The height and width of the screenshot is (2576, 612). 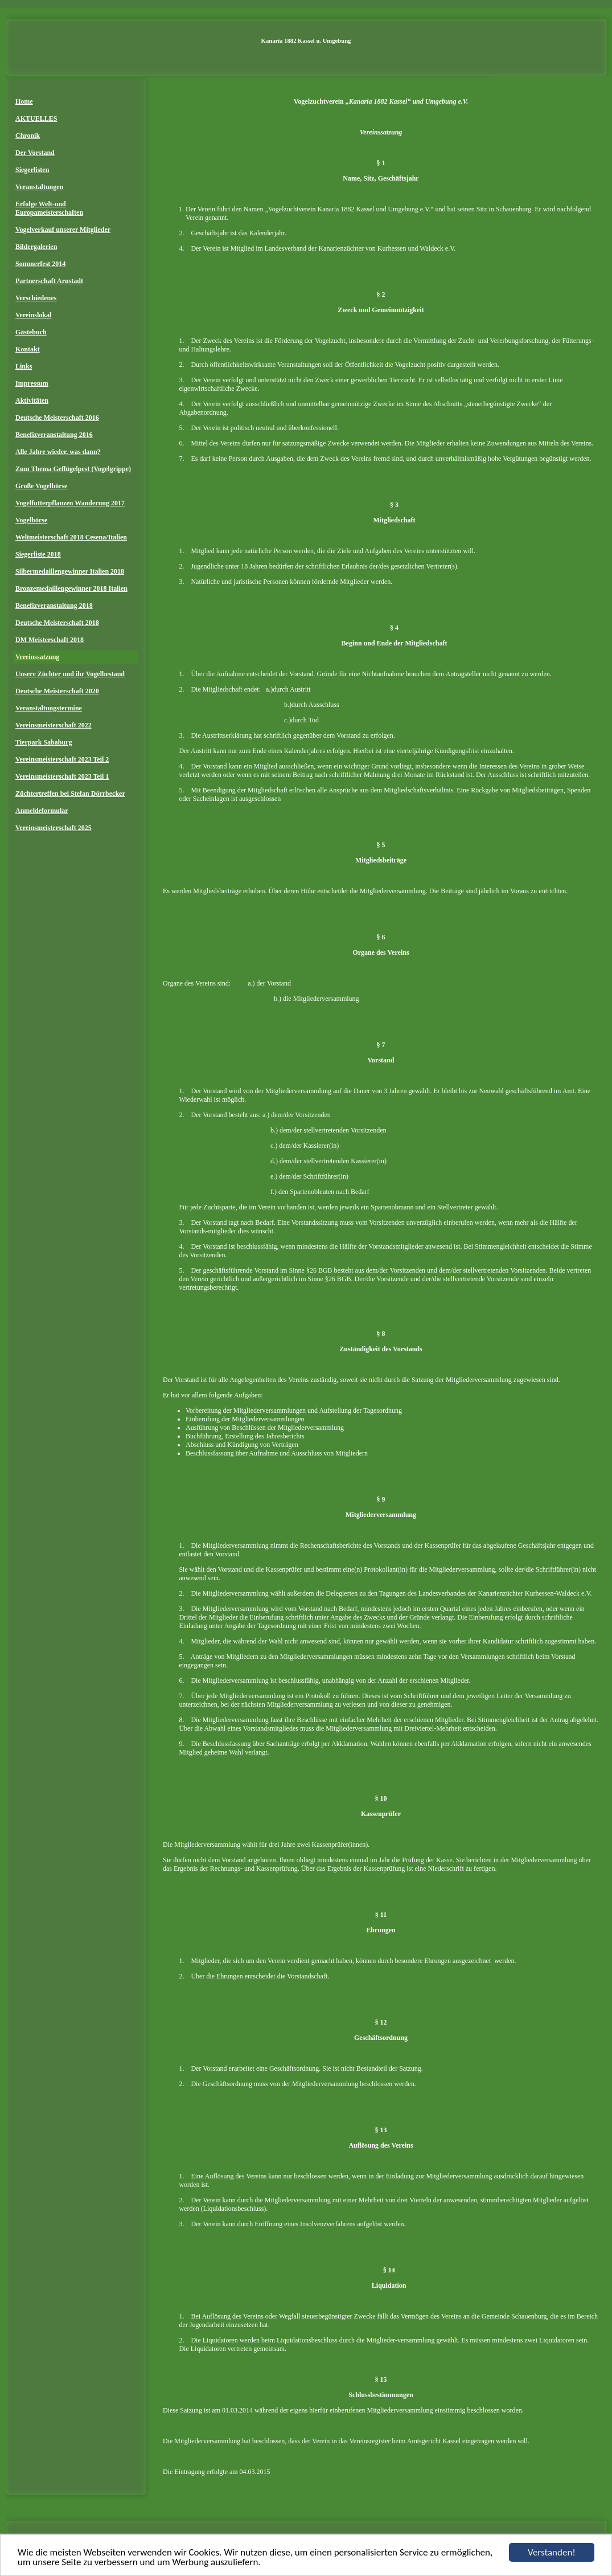 What do you see at coordinates (53, 828) in the screenshot?
I see `Vereinsmeisterschaft 2025` at bounding box center [53, 828].